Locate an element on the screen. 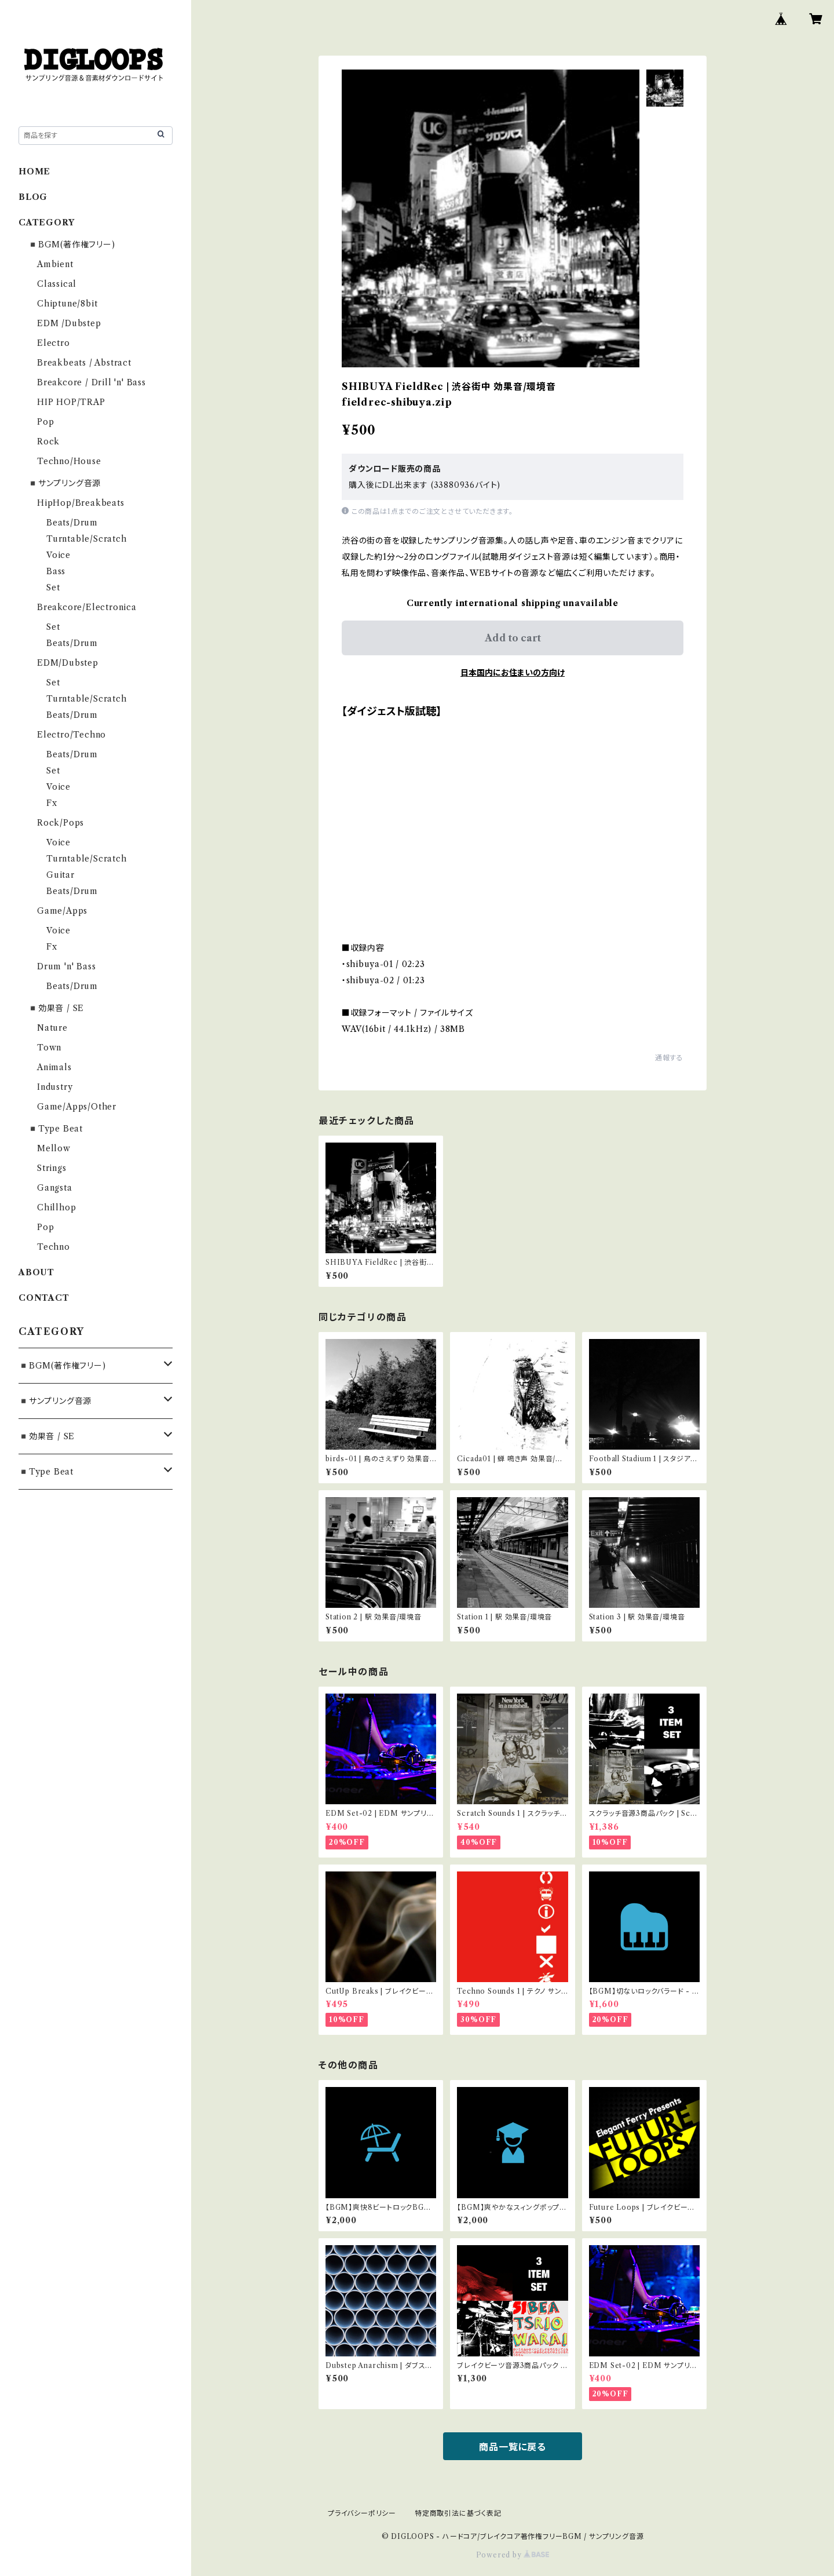  Pop is located at coordinates (45, 422).